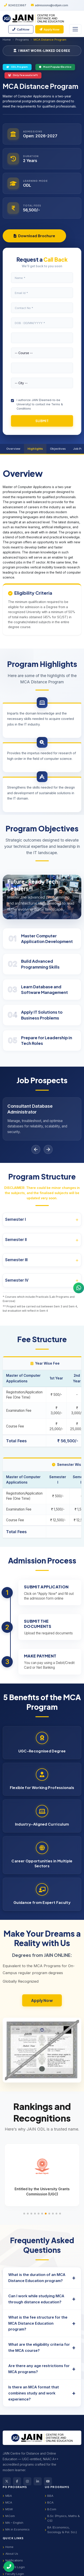 The width and height of the screenshot is (84, 2576). Describe the element at coordinates (50, 2495) in the screenshot. I see `BBA` at that location.